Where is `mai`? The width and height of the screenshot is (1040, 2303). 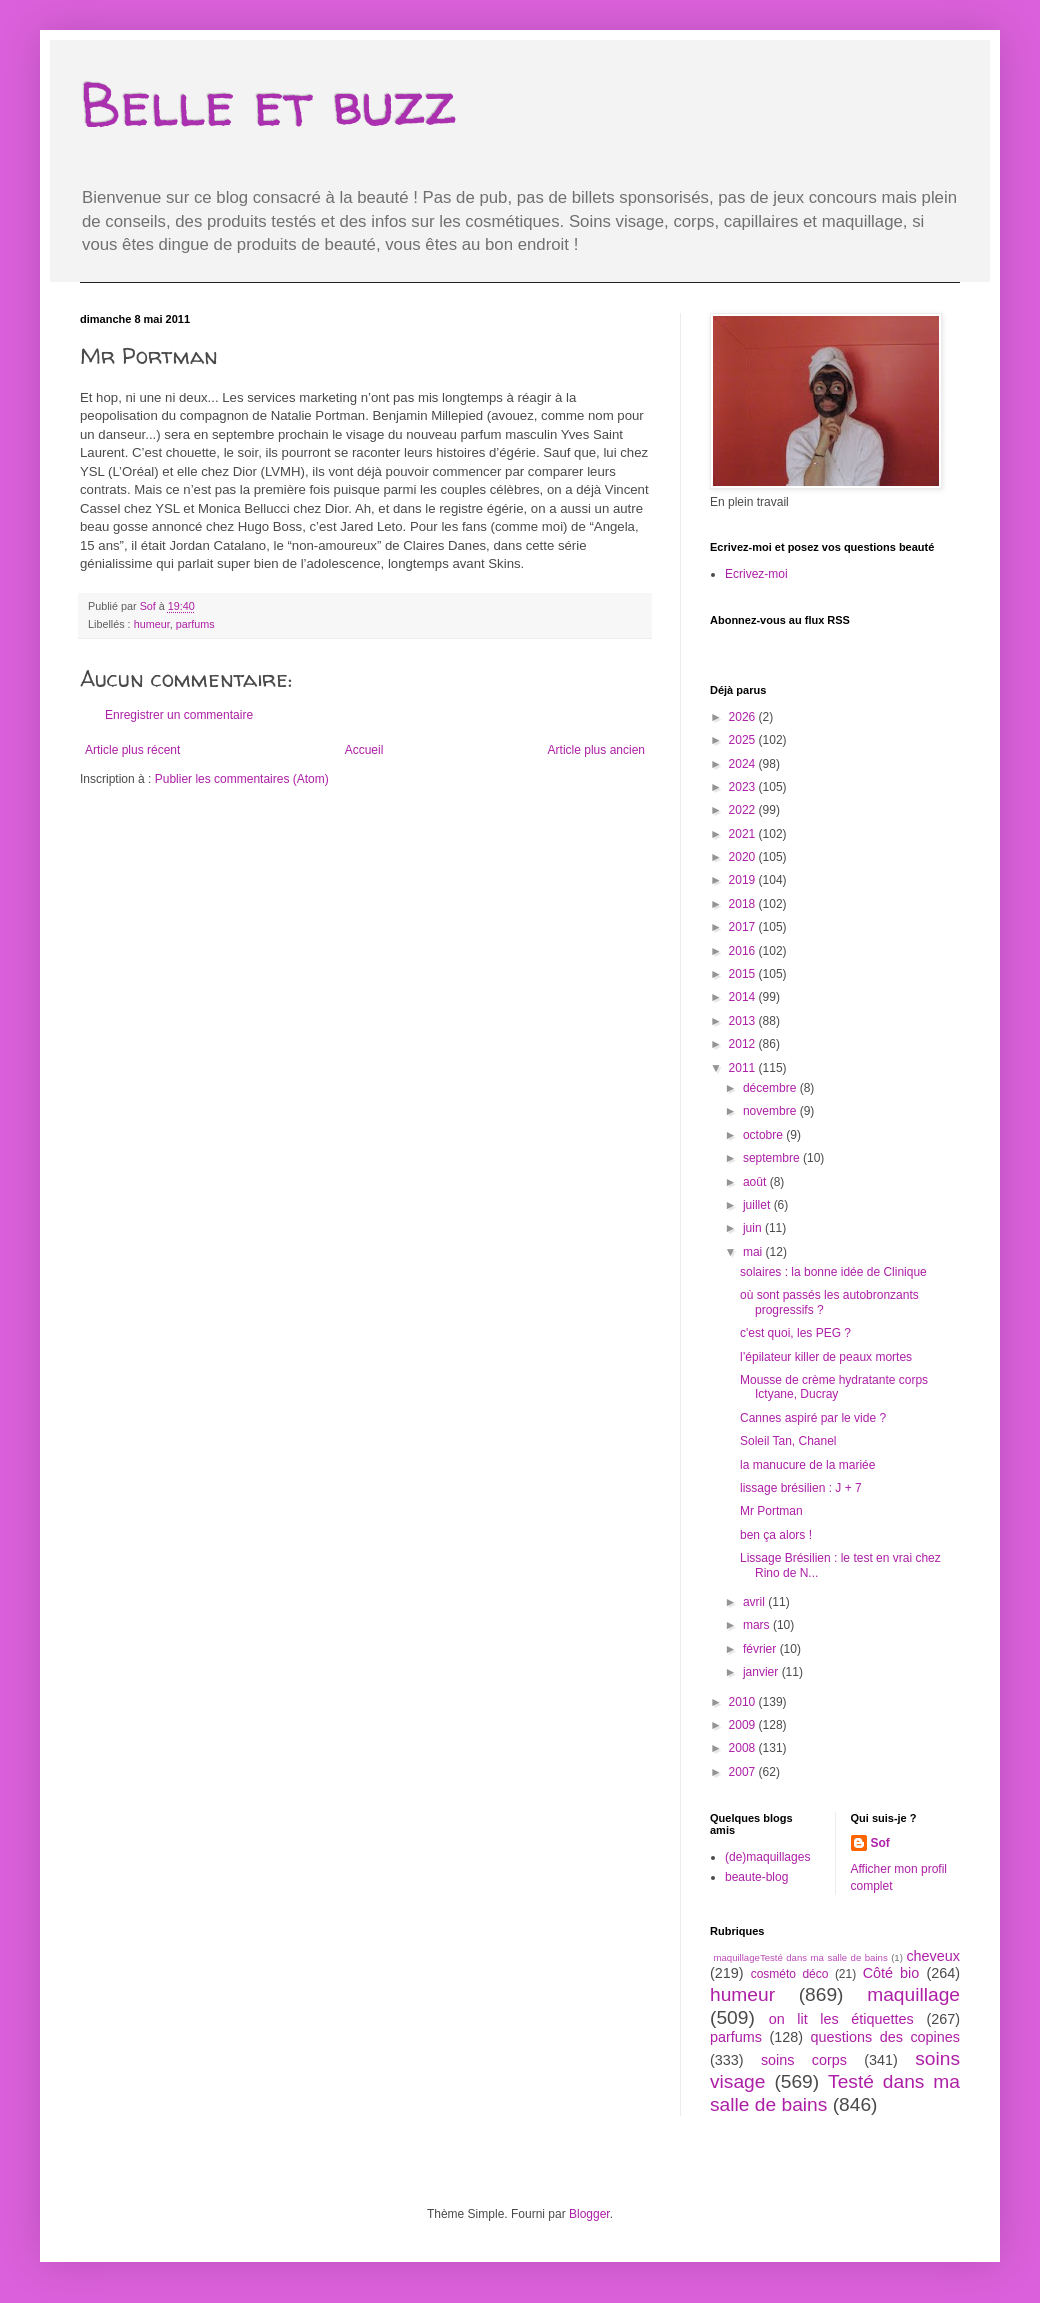 mai is located at coordinates (754, 1252).